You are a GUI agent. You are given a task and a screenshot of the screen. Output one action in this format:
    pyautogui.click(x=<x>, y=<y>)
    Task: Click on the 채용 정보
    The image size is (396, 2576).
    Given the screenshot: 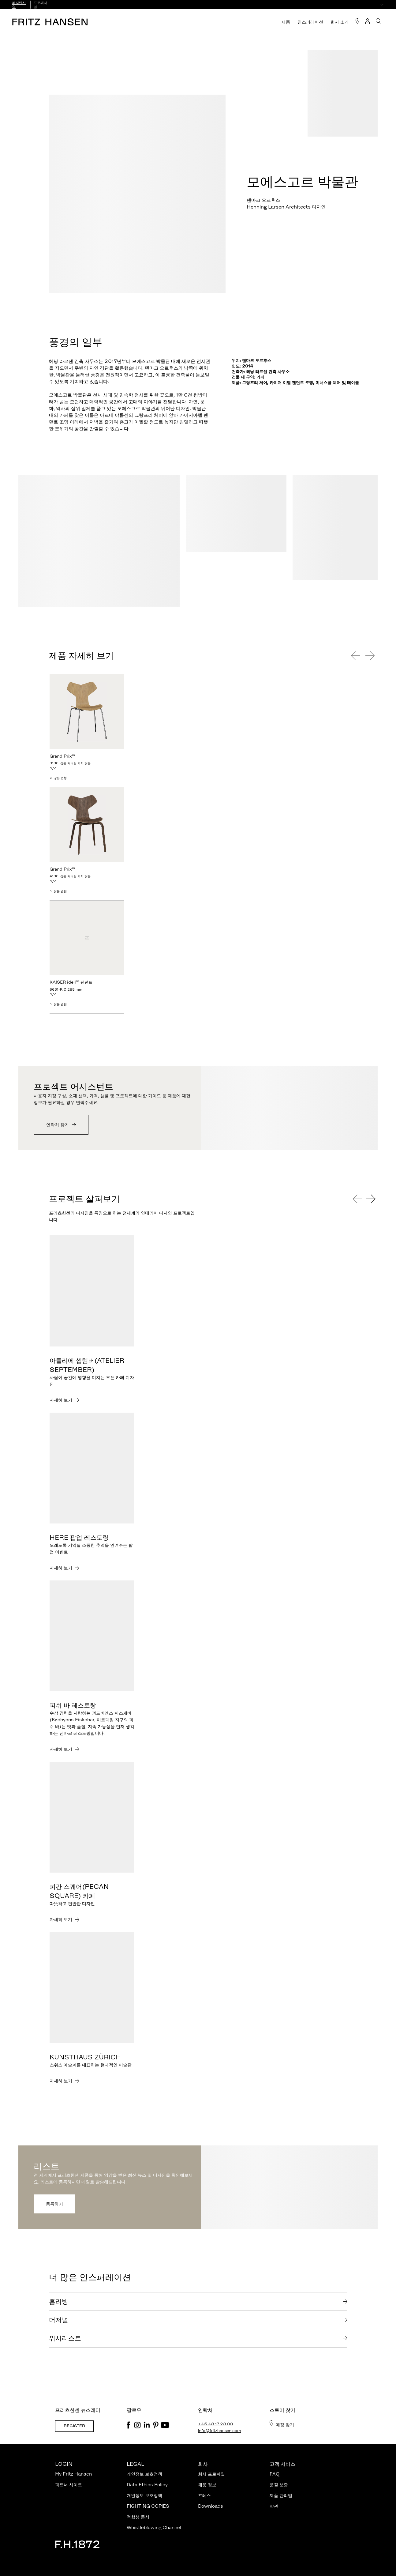 What is the action you would take?
    pyautogui.click(x=207, y=2484)
    